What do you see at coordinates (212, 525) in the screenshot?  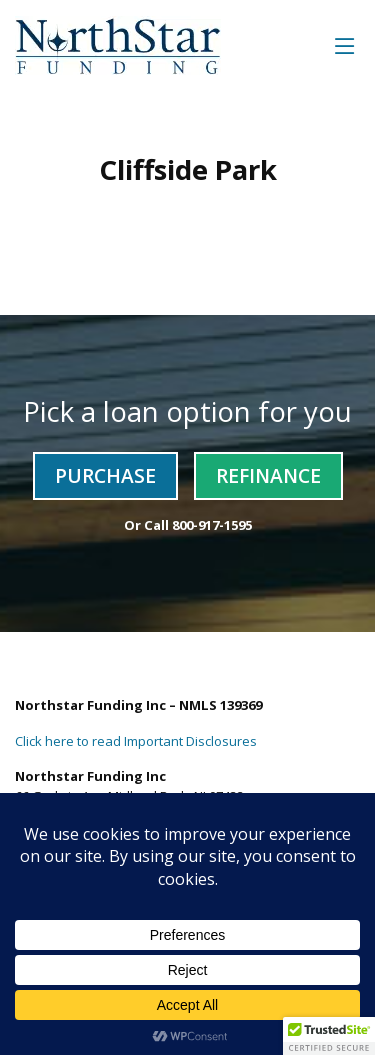 I see `800-917-1595` at bounding box center [212, 525].